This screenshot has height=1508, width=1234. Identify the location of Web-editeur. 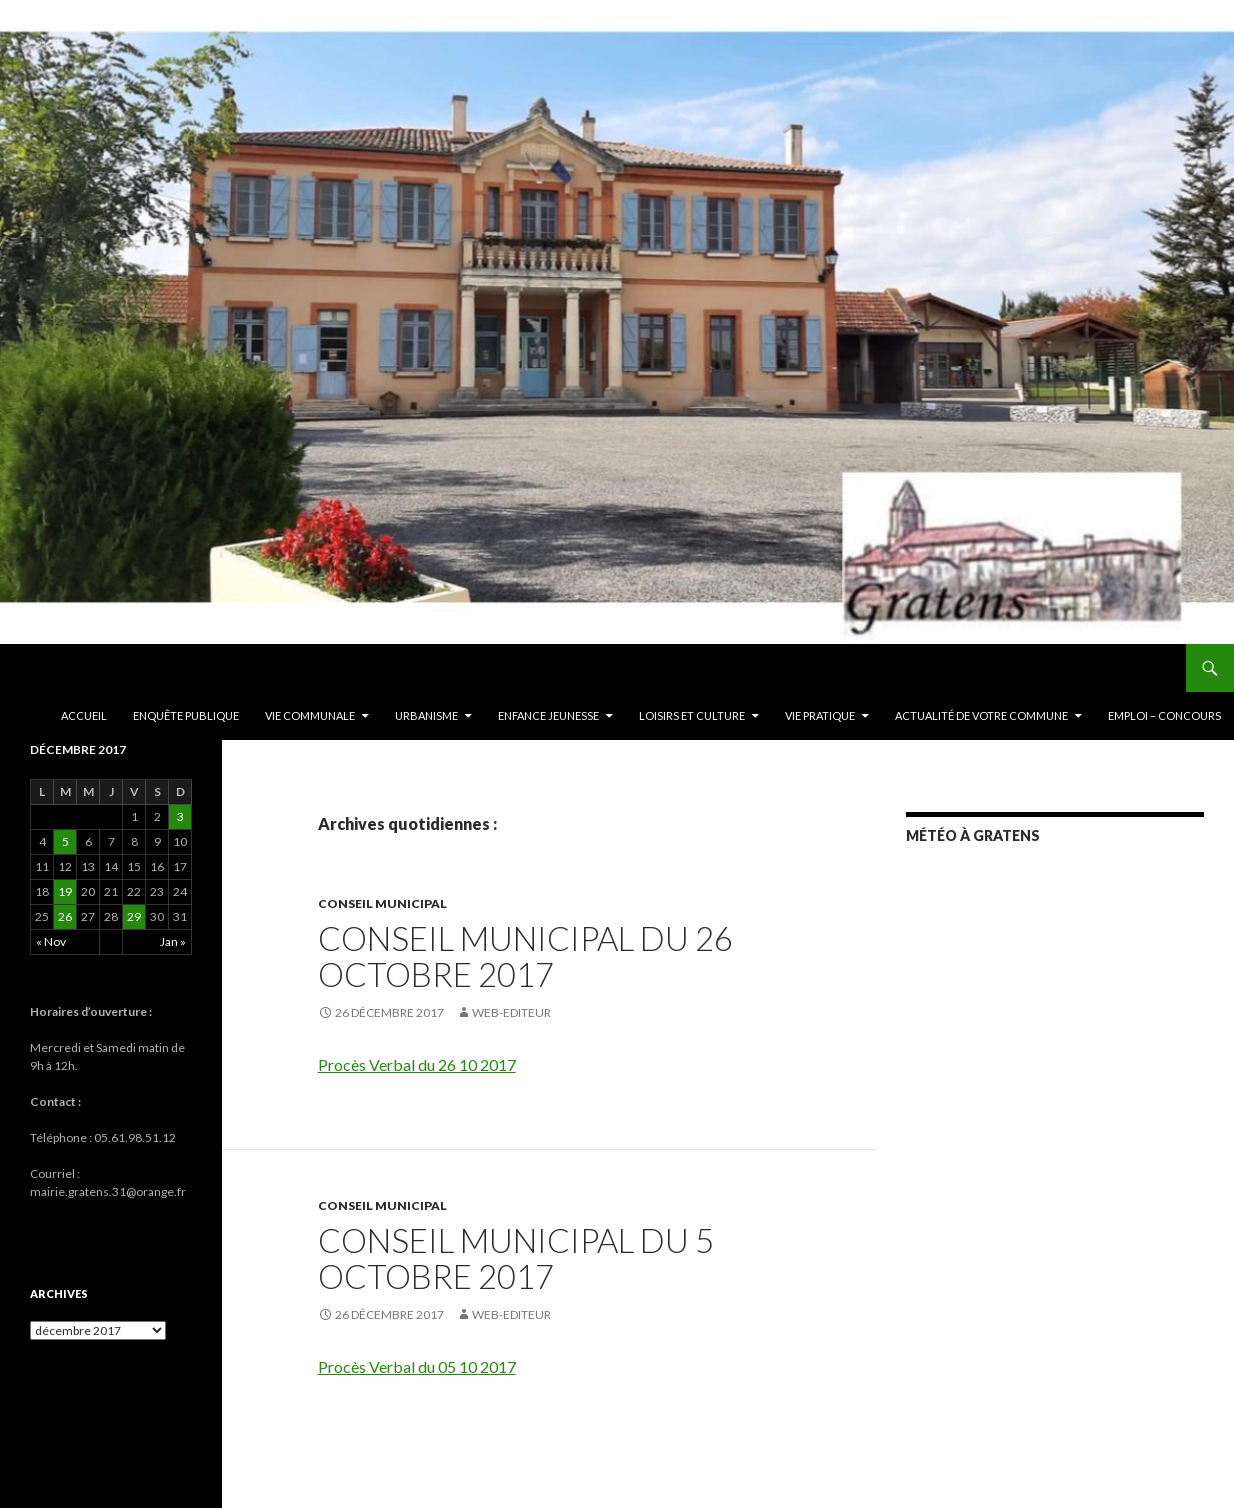
(511, 1012).